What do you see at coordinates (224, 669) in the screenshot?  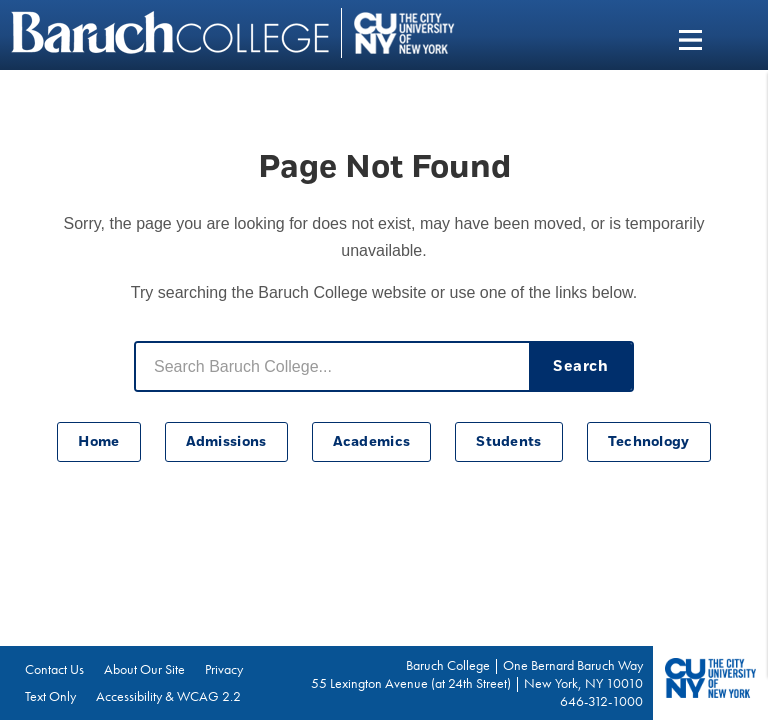 I see `Privacy` at bounding box center [224, 669].